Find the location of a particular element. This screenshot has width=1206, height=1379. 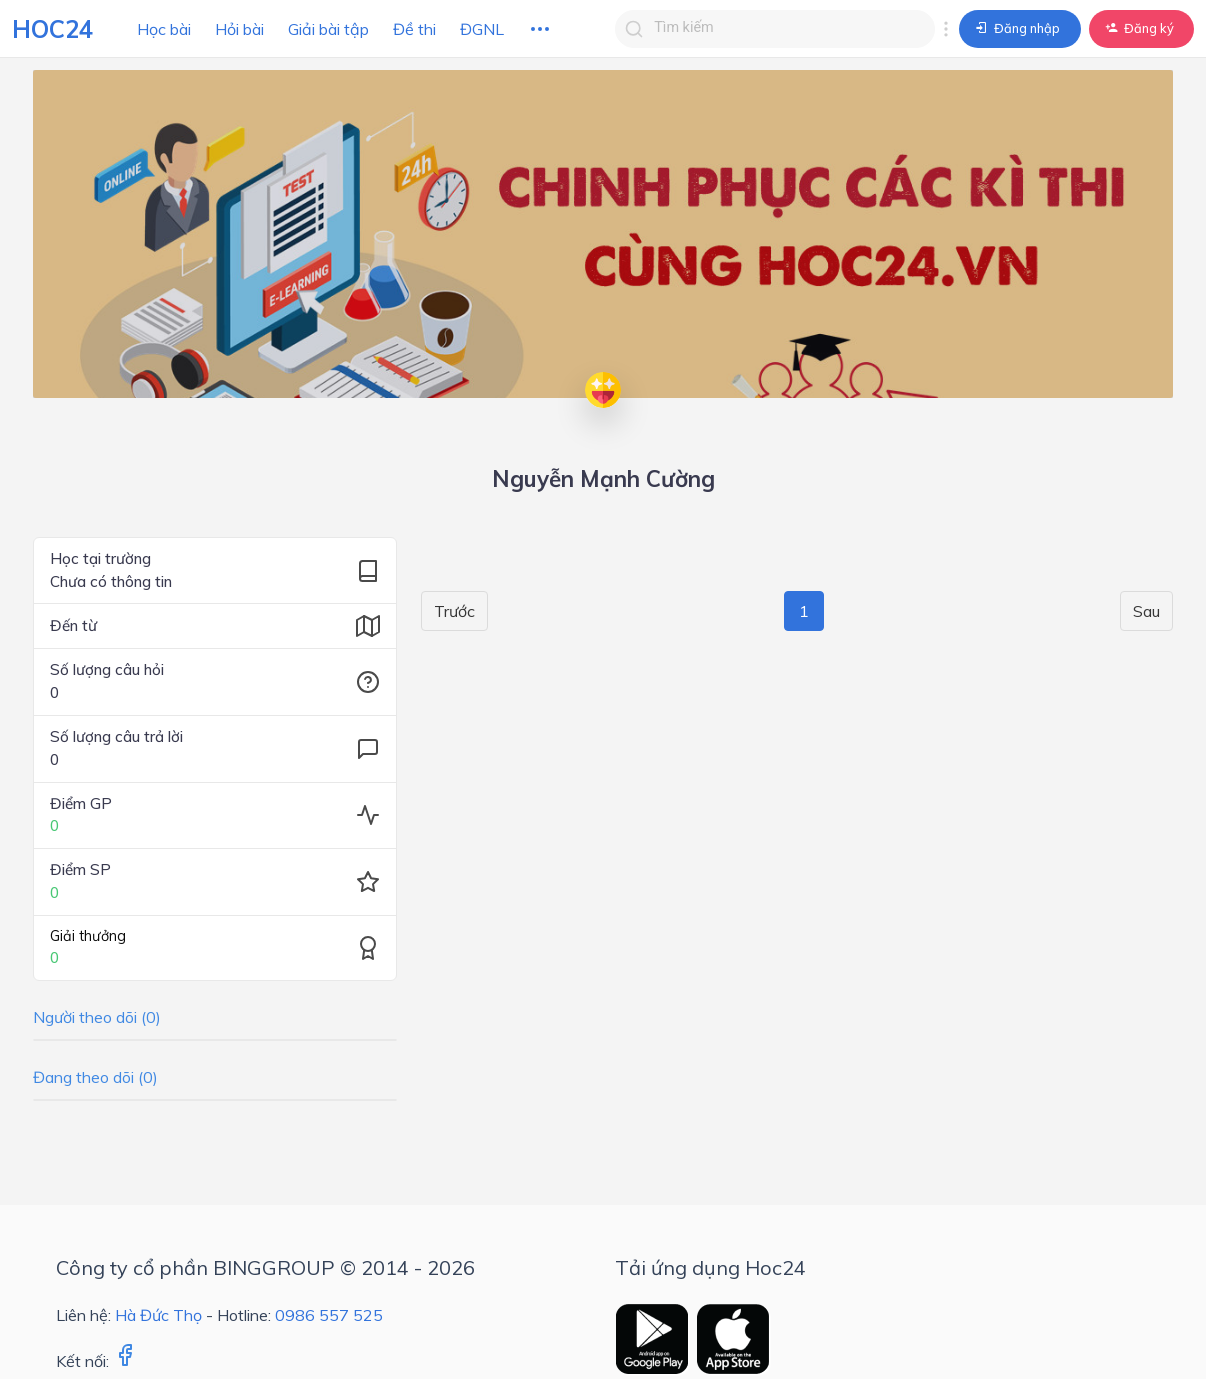

Giải bài tập is located at coordinates (328, 29).